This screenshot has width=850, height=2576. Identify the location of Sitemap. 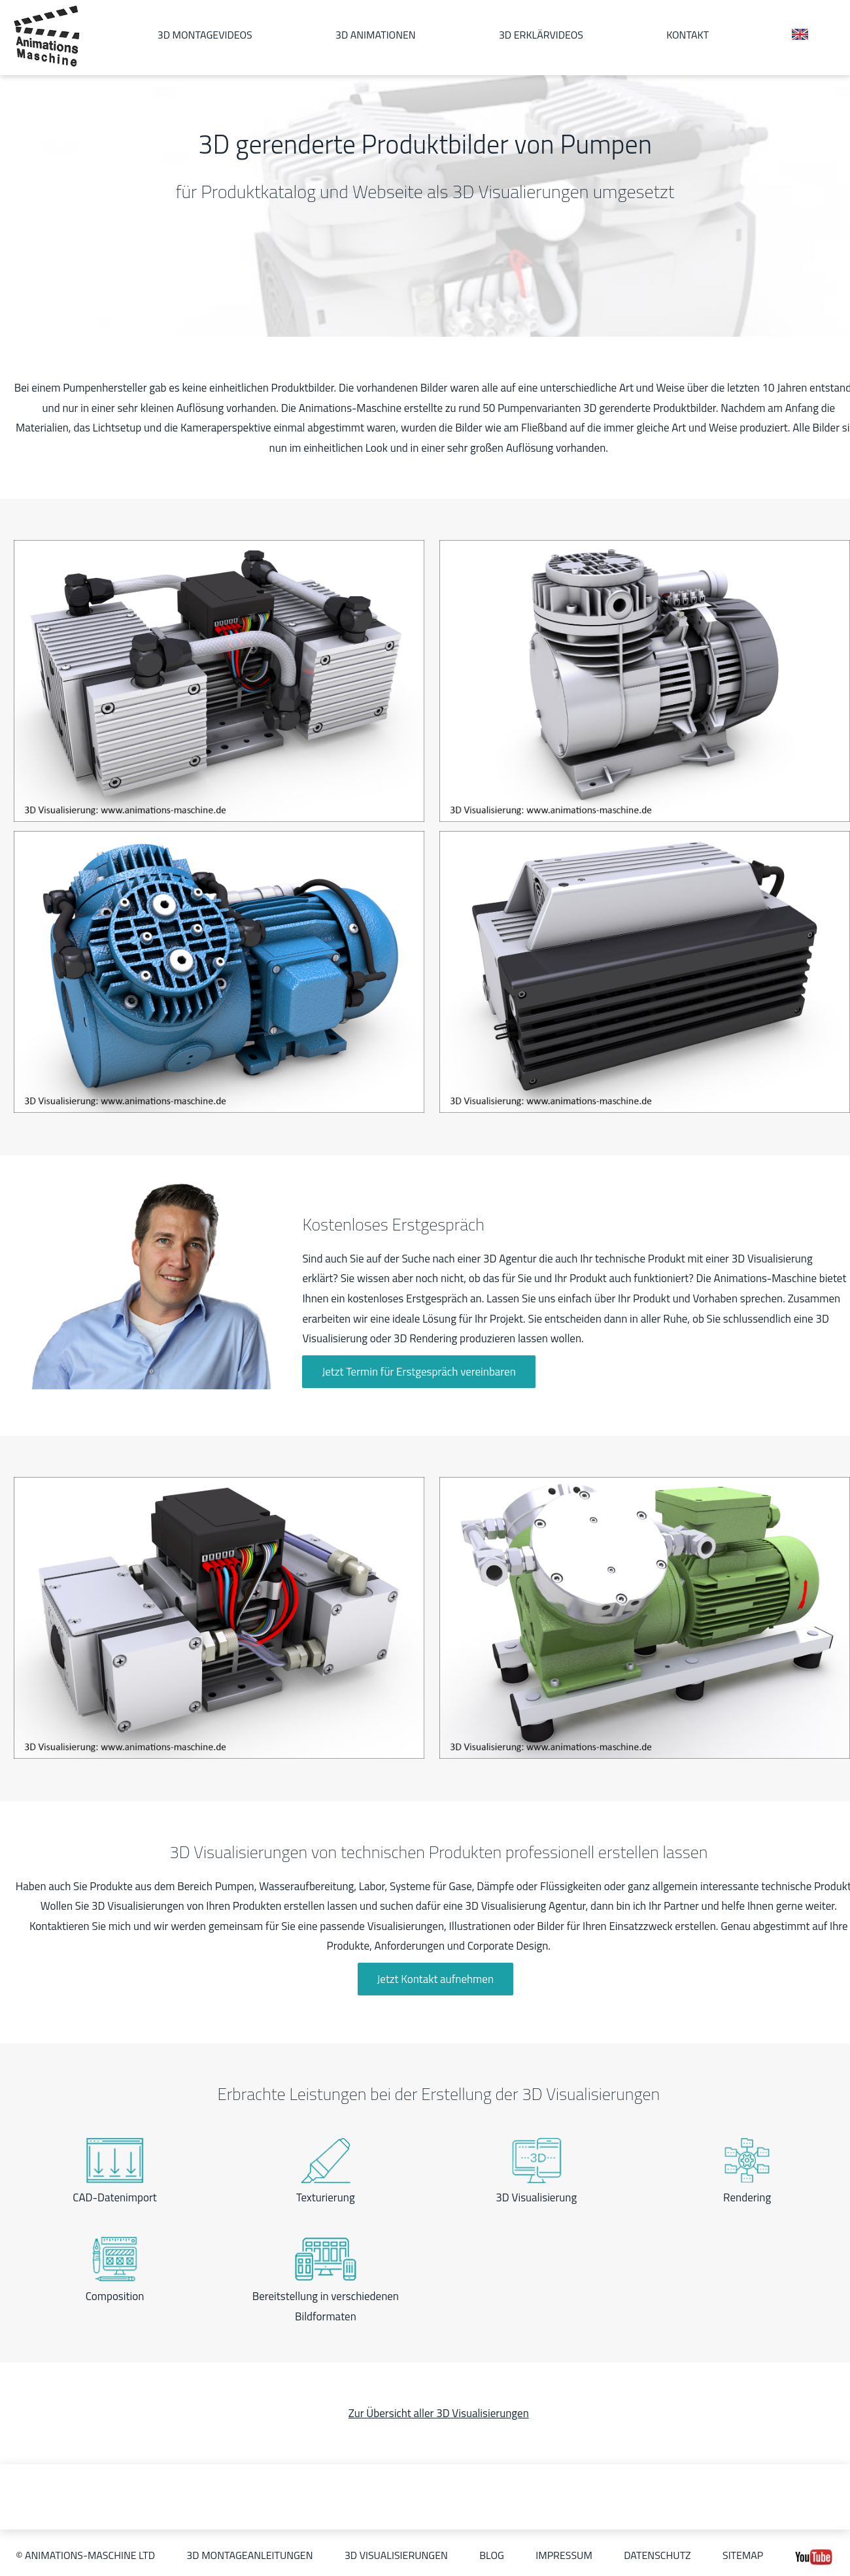
(742, 2555).